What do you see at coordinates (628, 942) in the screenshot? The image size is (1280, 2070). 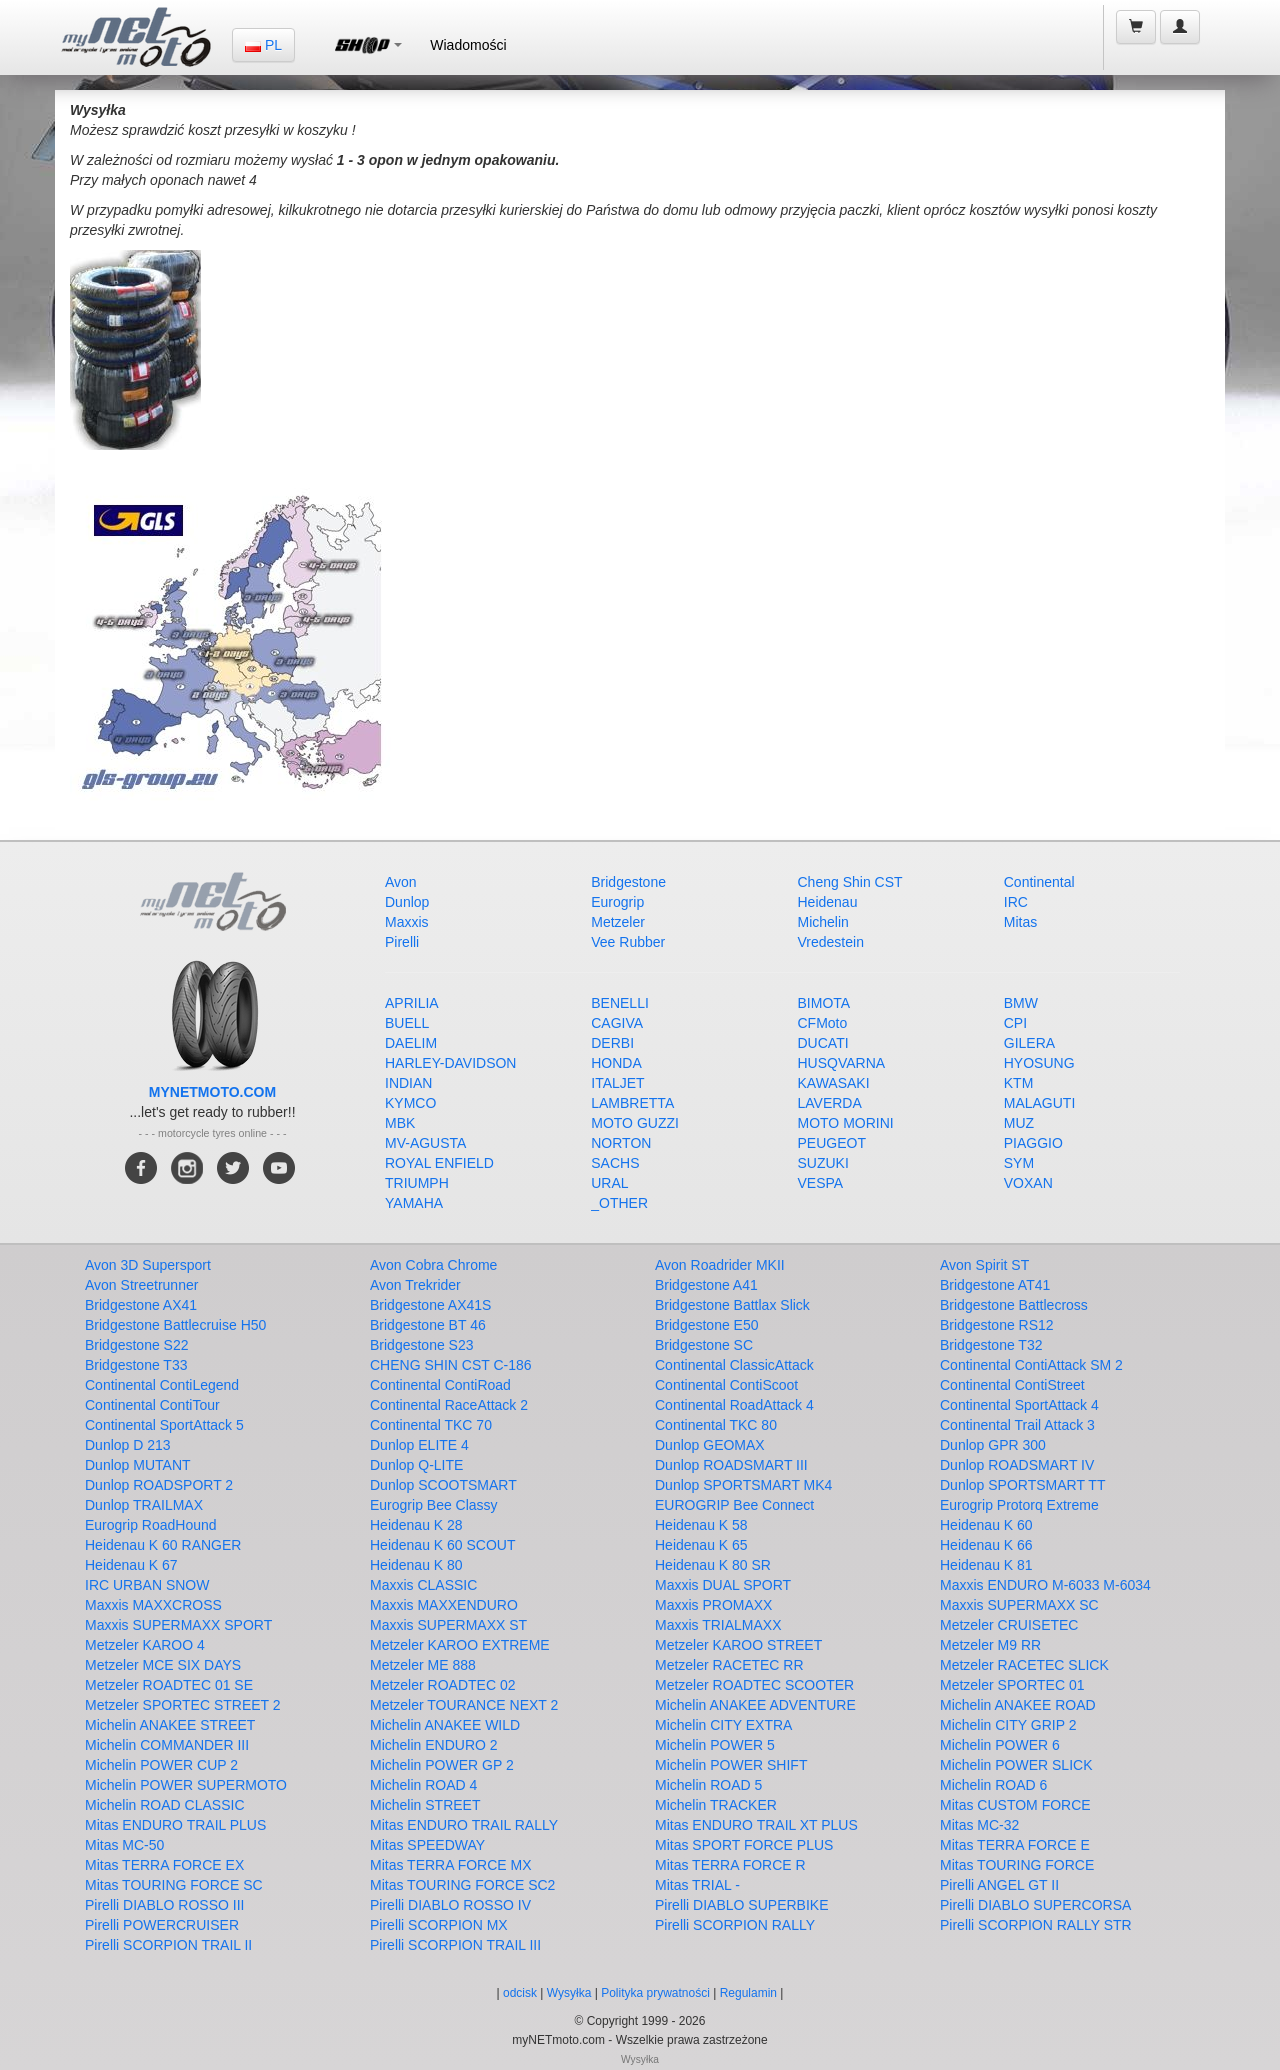 I see `Vee Rubber` at bounding box center [628, 942].